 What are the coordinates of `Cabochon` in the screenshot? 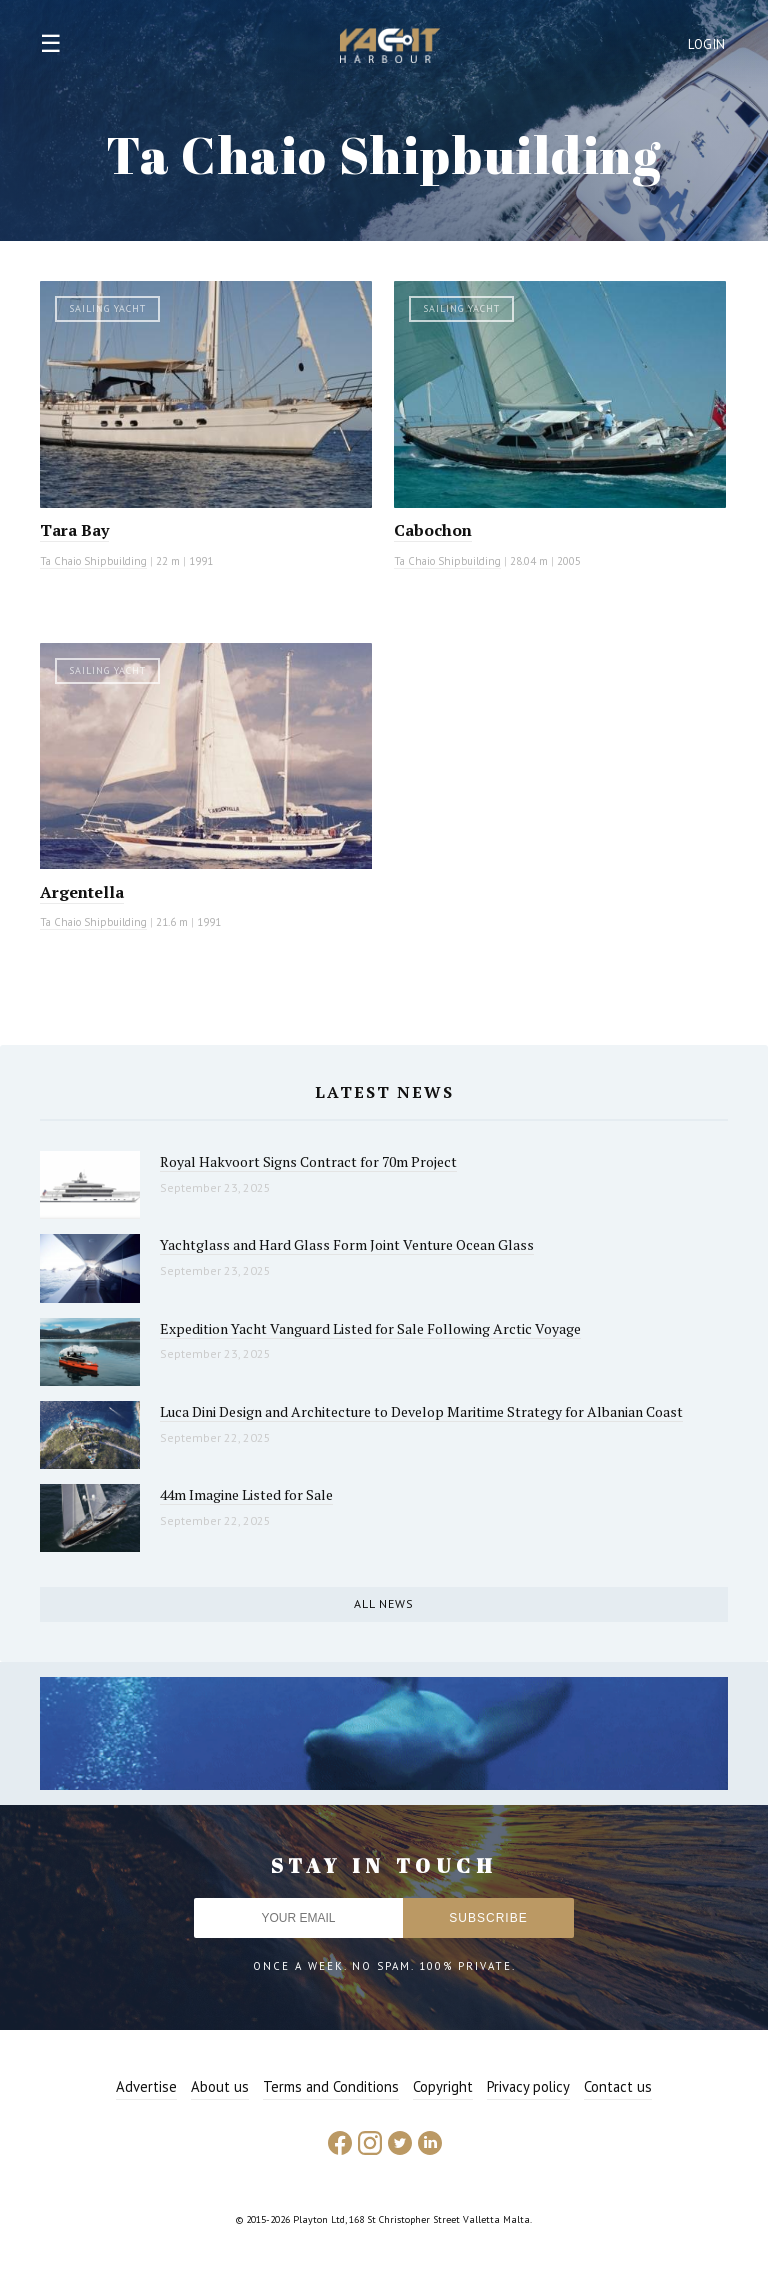 It's located at (433, 530).